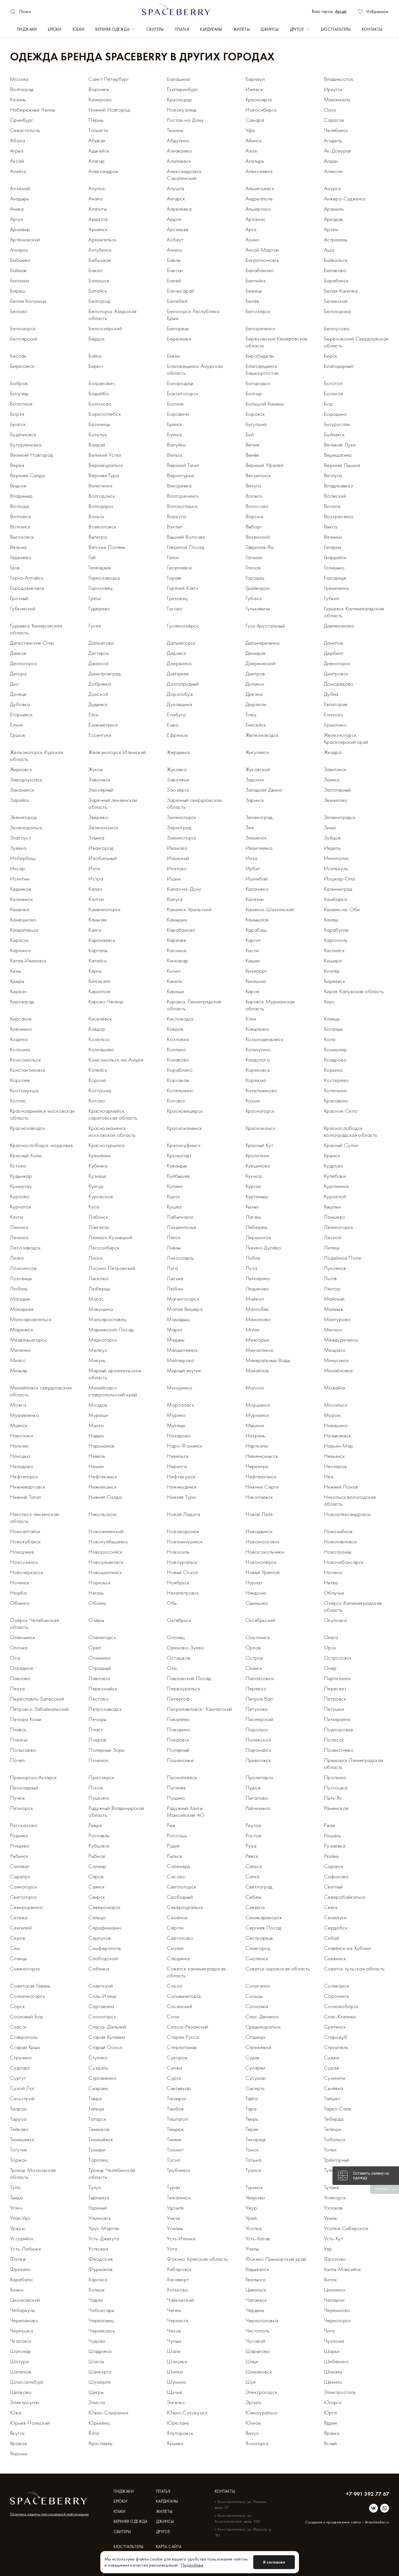  I want to click on Кола, so click(330, 1039).